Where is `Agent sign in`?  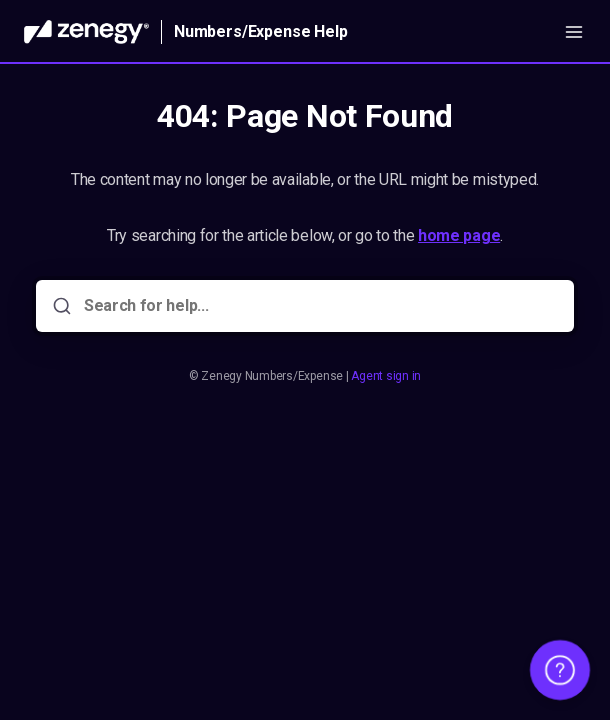
Agent sign in is located at coordinates (386, 376).